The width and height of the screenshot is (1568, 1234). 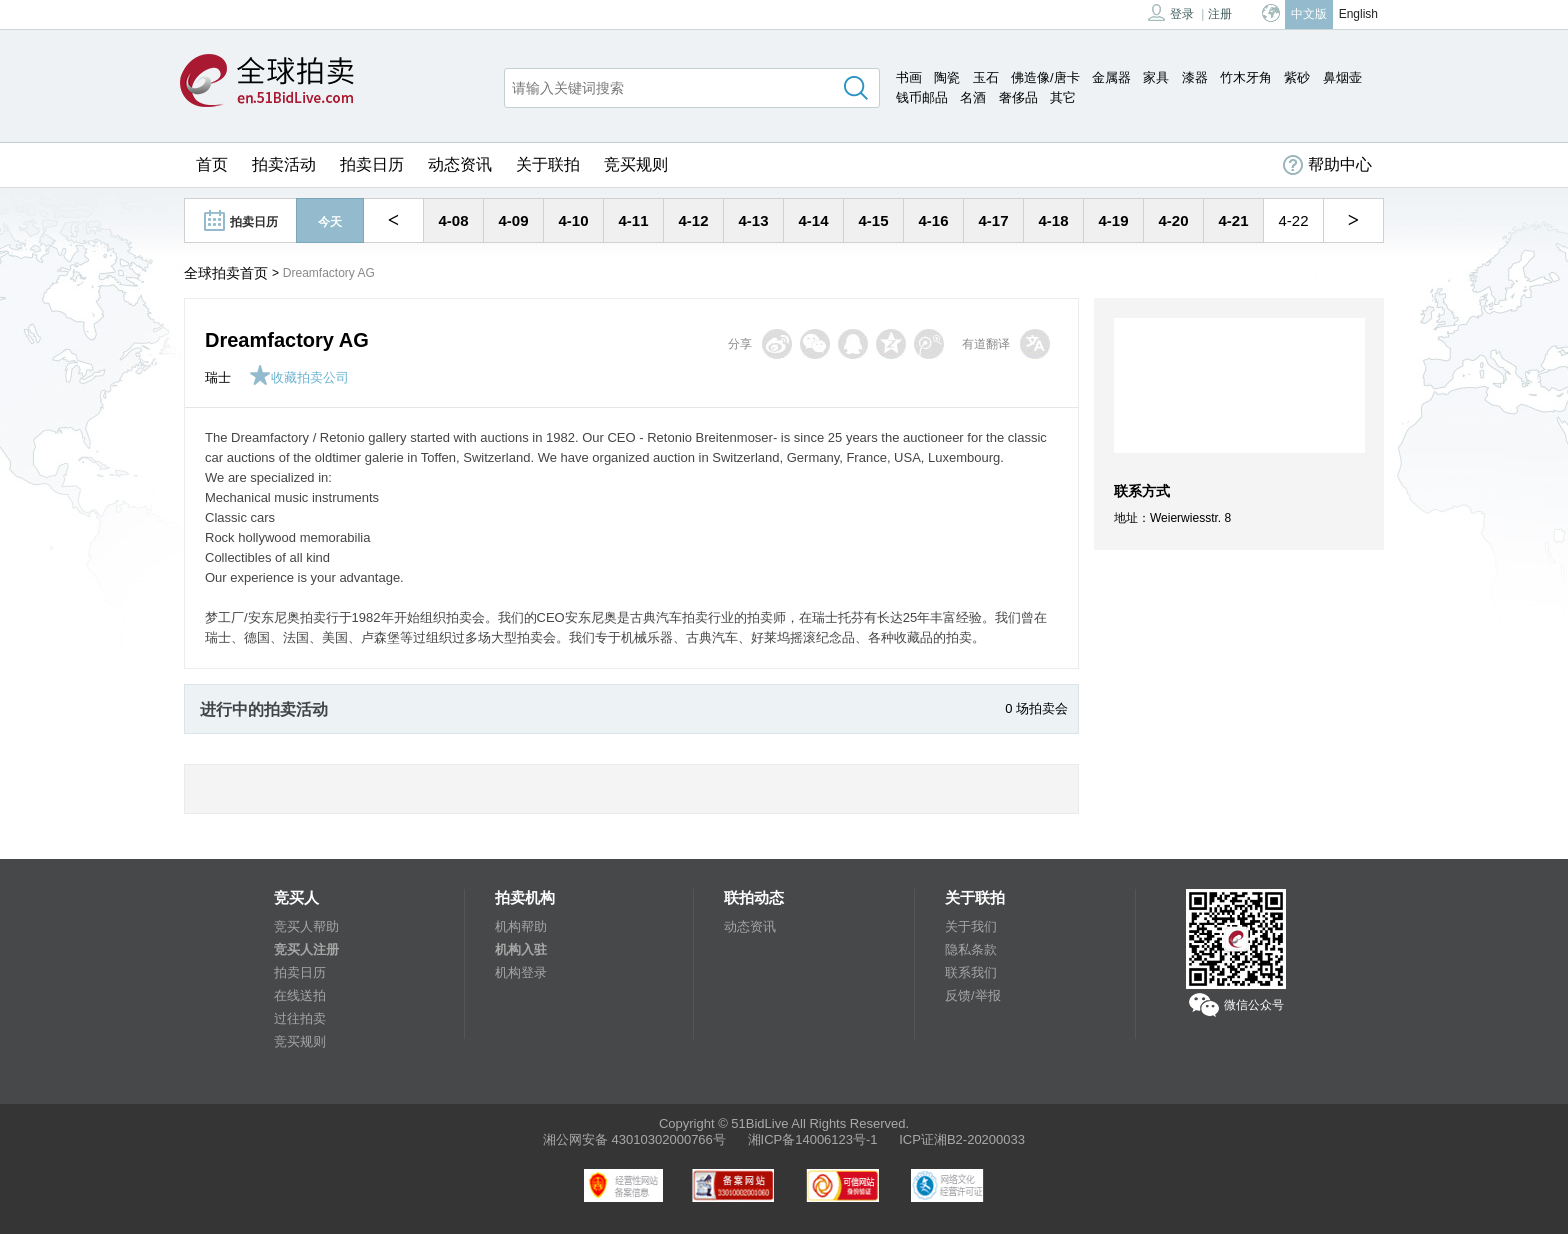 I want to click on 0 场拍卖会, so click(x=1036, y=708).